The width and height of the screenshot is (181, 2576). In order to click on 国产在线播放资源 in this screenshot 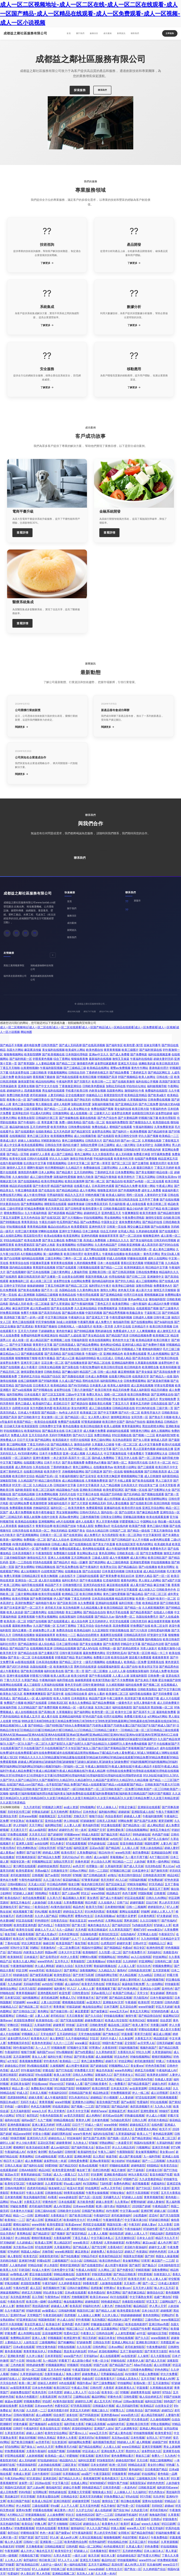, I will do `click(76, 1362)`.